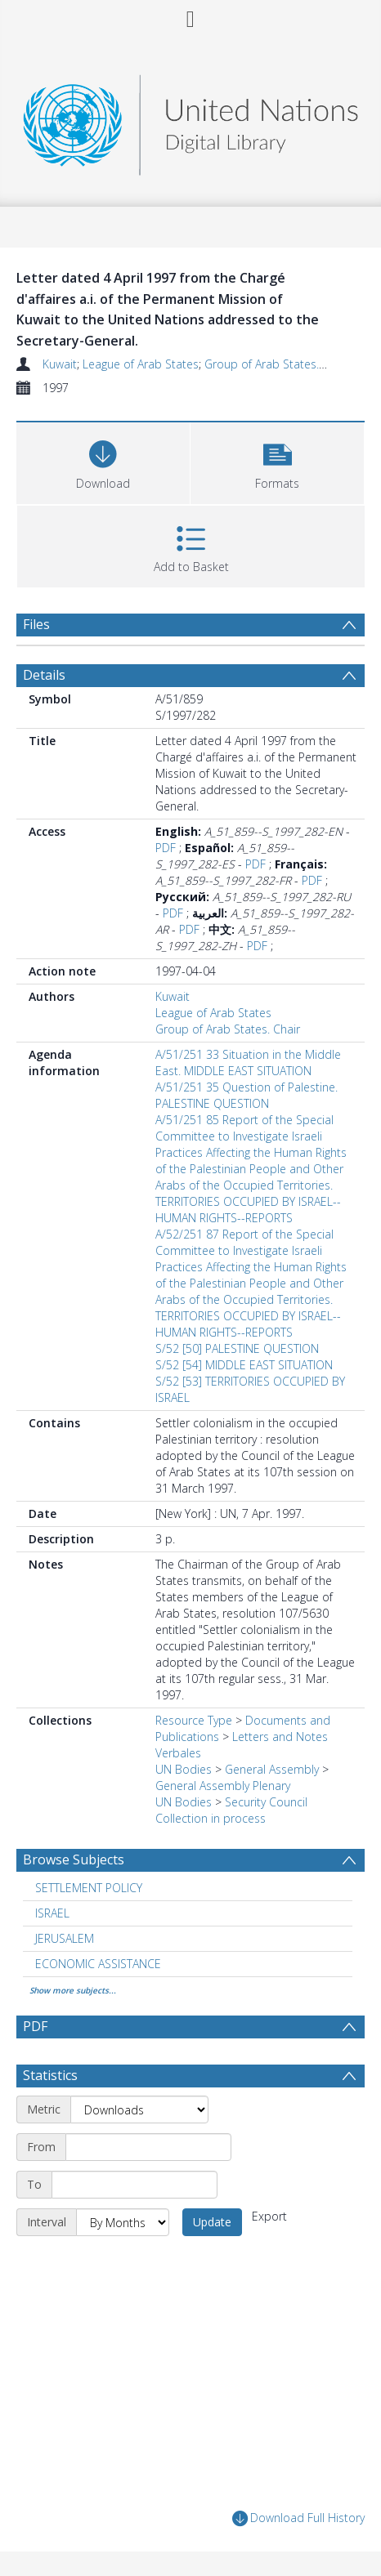  I want to click on SETTLEMENT POLICY [Search subject: SETTLEMENT POLICY], so click(88, 1887).